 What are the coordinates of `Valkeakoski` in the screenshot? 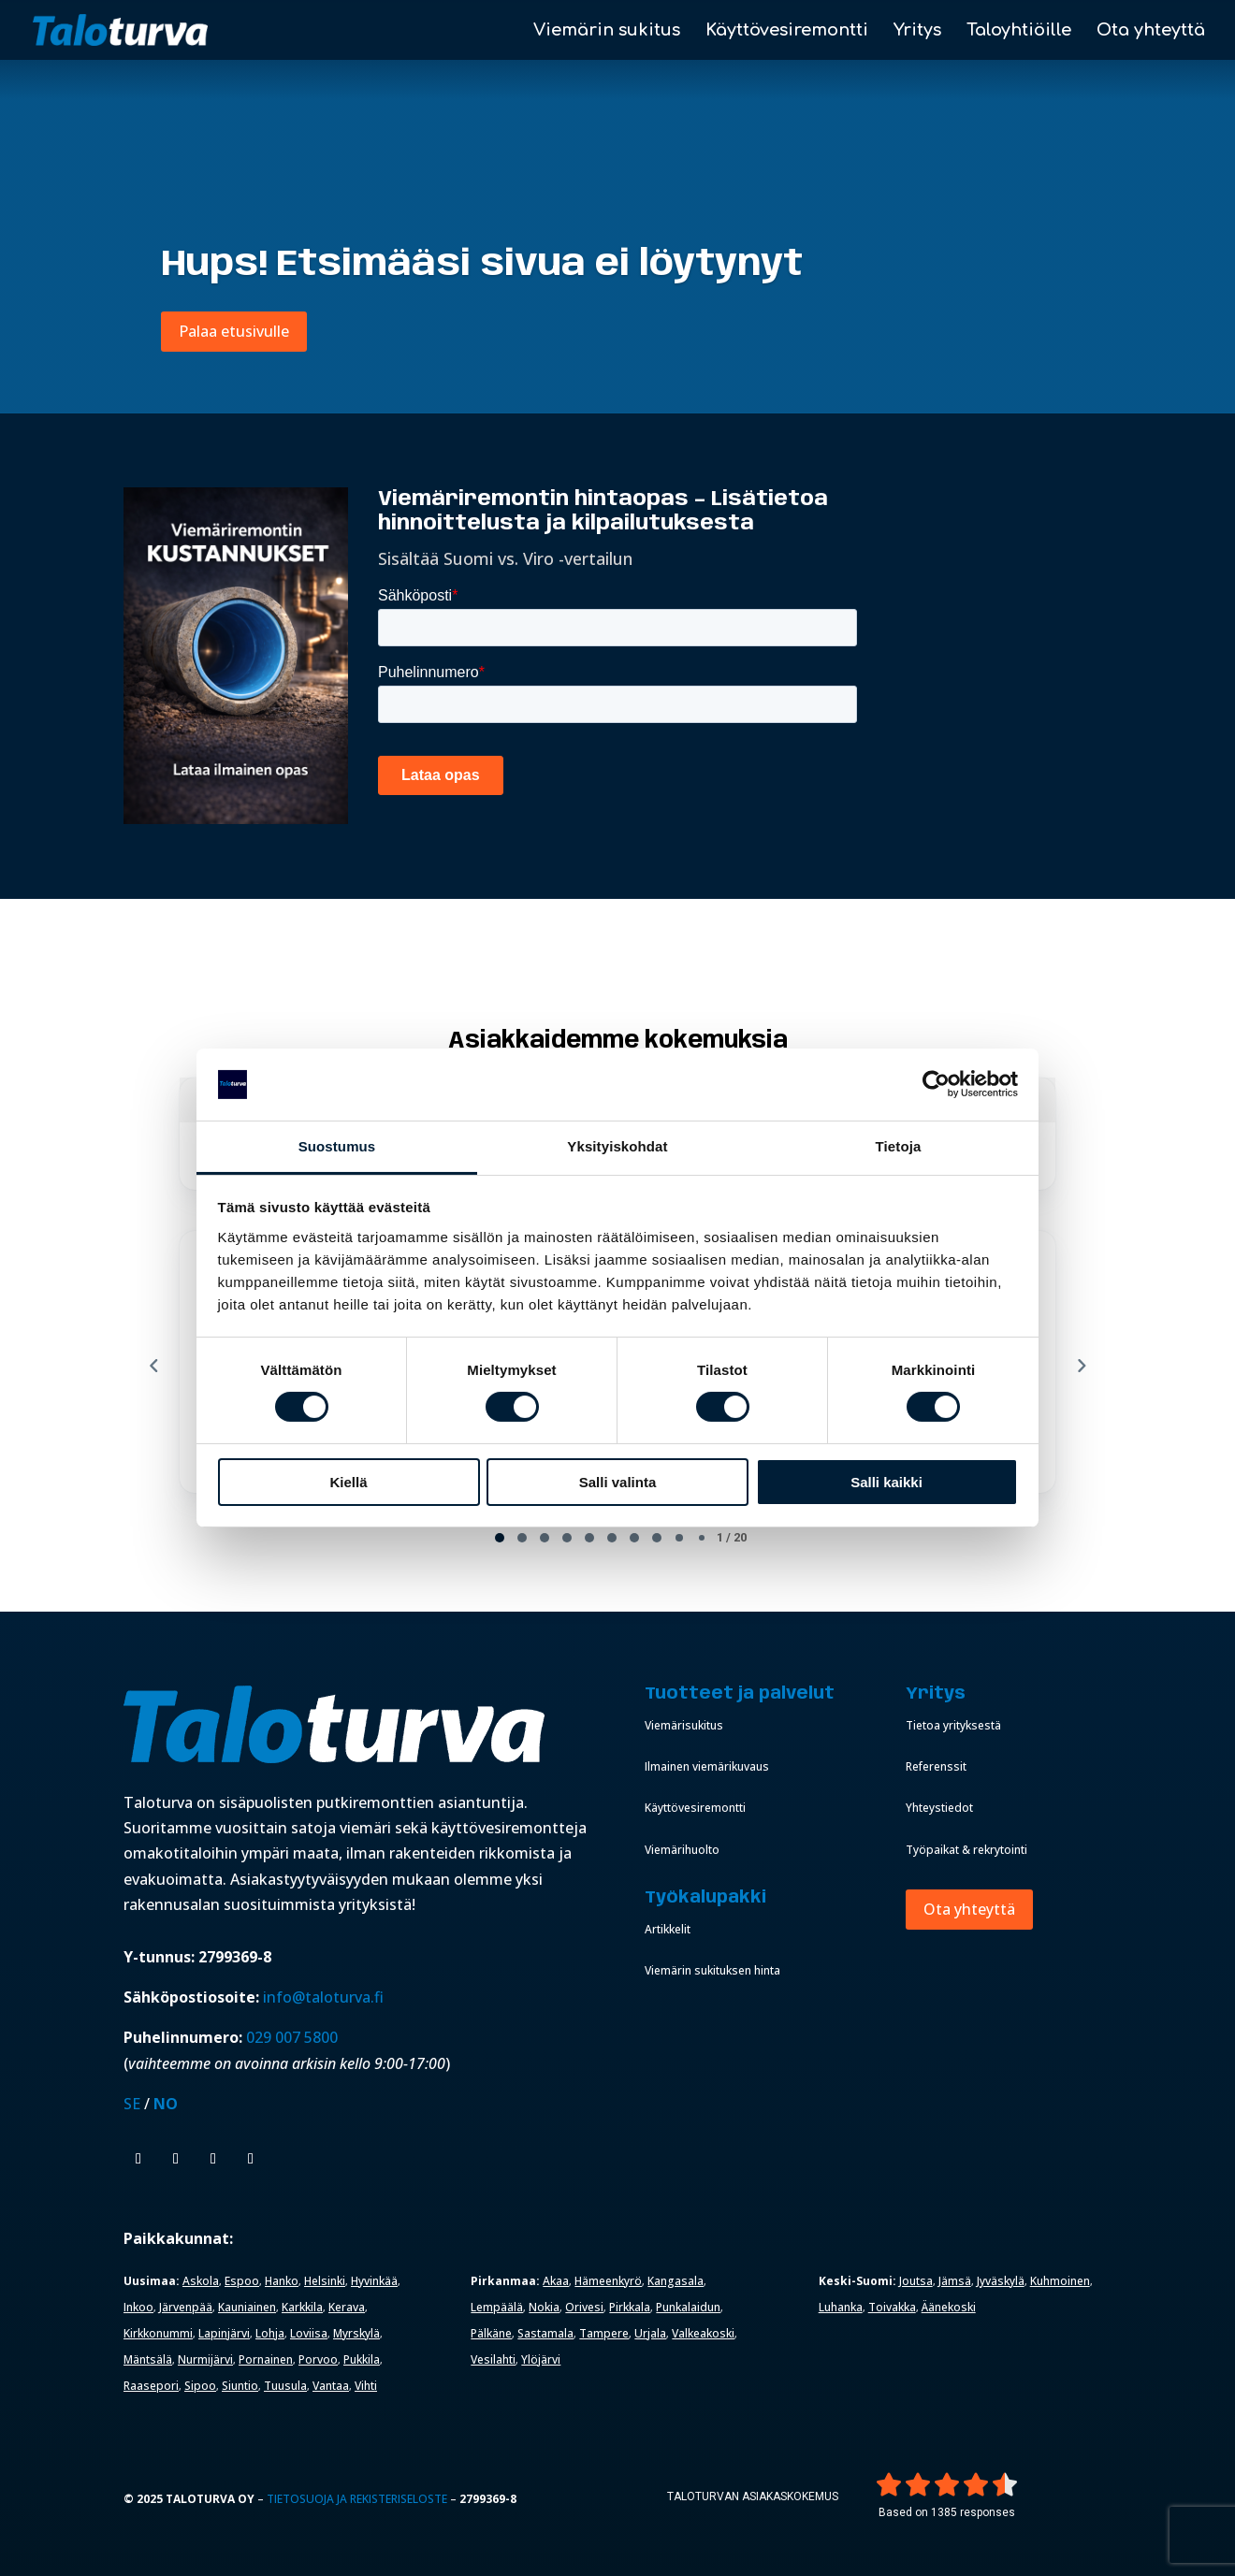 It's located at (703, 2333).